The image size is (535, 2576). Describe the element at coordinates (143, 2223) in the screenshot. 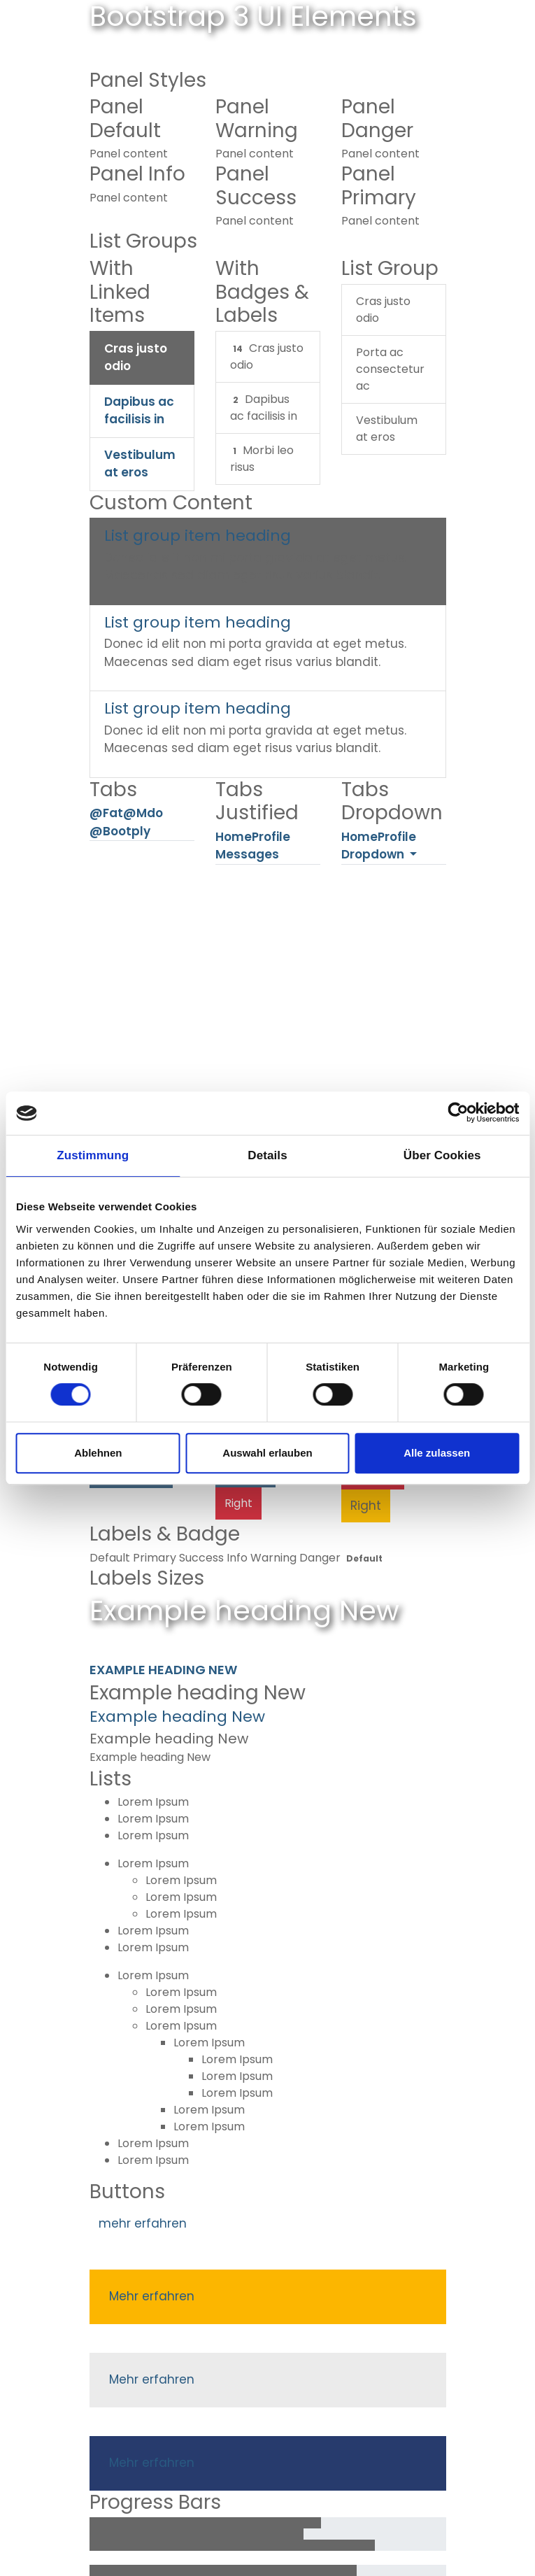

I see `mehr erfahren` at that location.